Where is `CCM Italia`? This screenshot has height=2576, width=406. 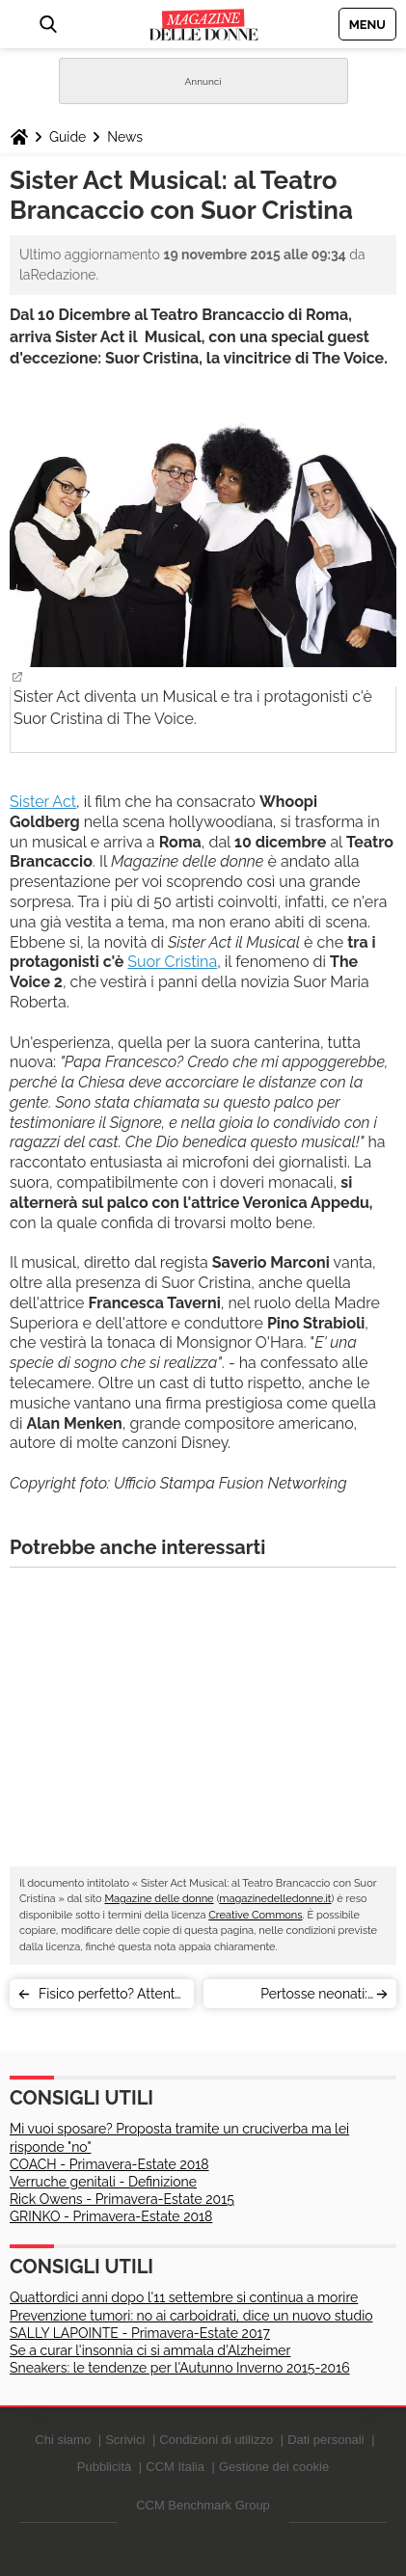 CCM Italia is located at coordinates (175, 2466).